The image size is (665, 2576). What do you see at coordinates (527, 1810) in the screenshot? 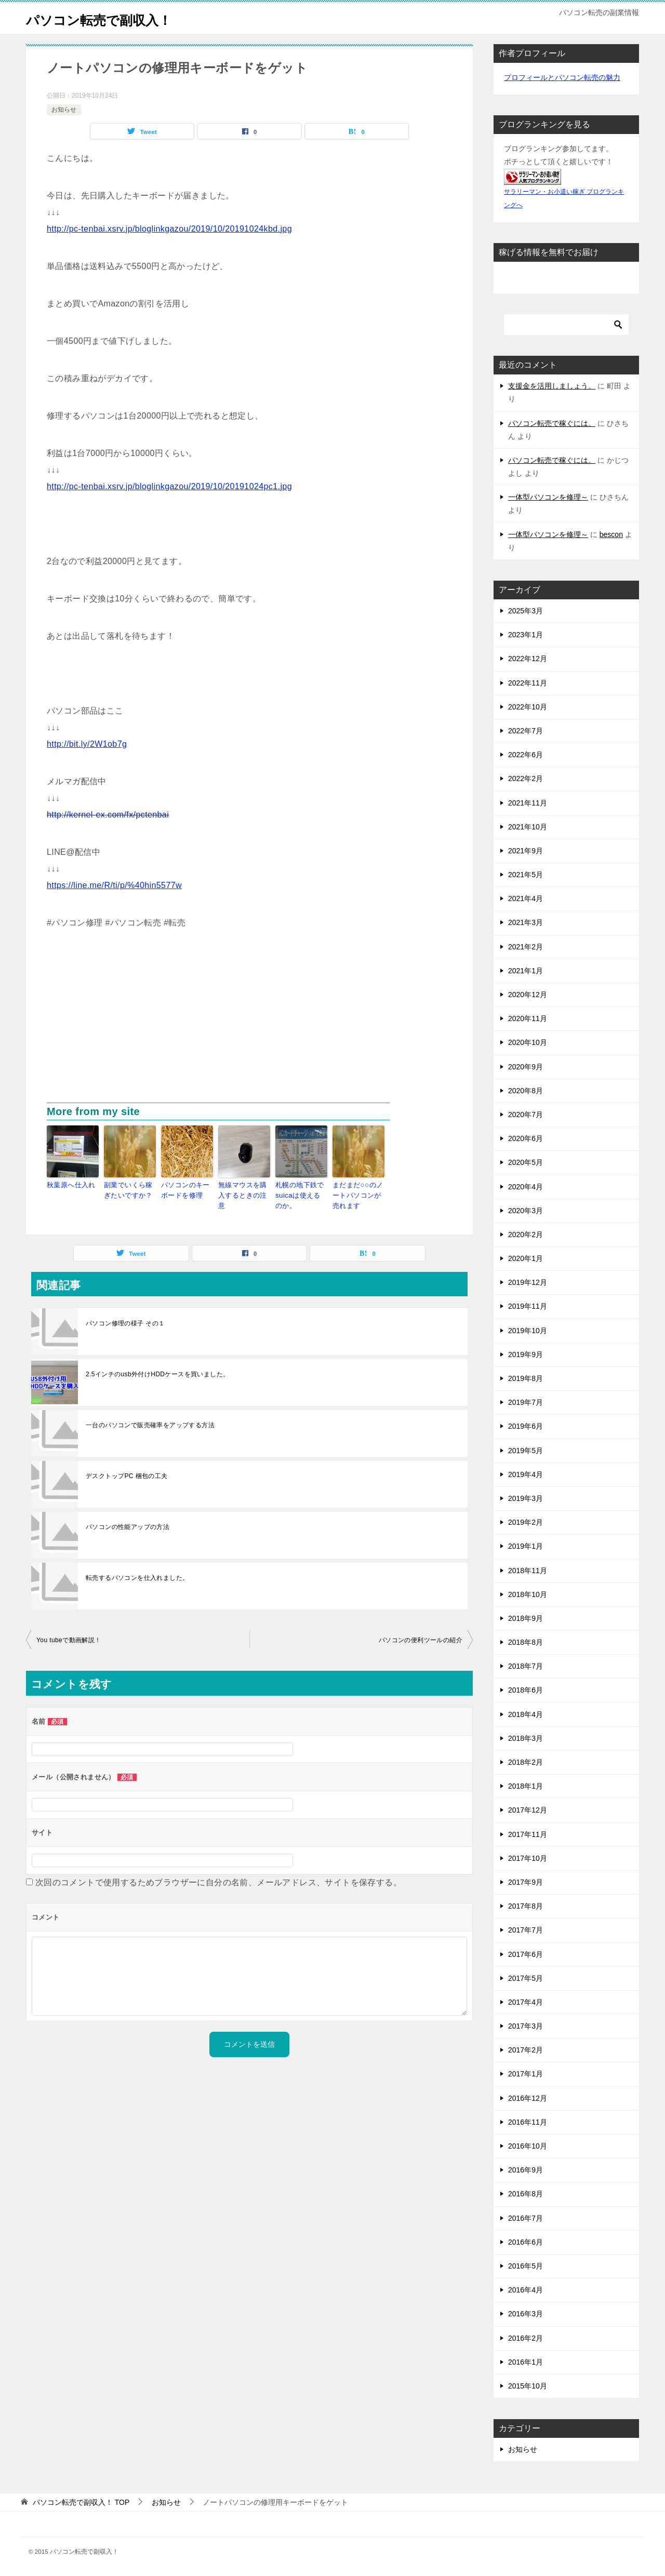
I see `2017年12月` at bounding box center [527, 1810].